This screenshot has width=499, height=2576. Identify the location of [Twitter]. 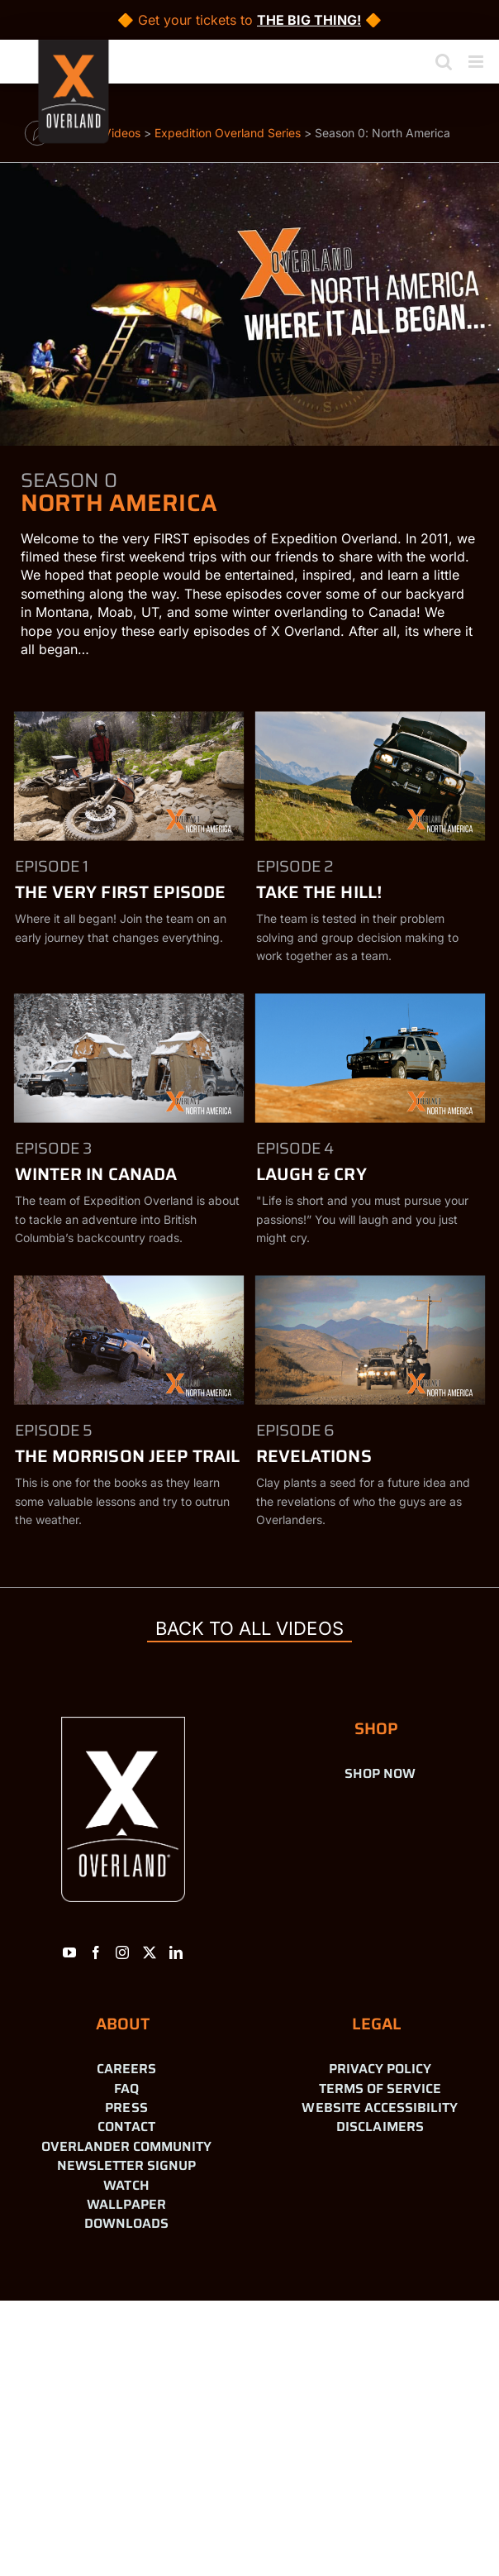
(149, 1952).